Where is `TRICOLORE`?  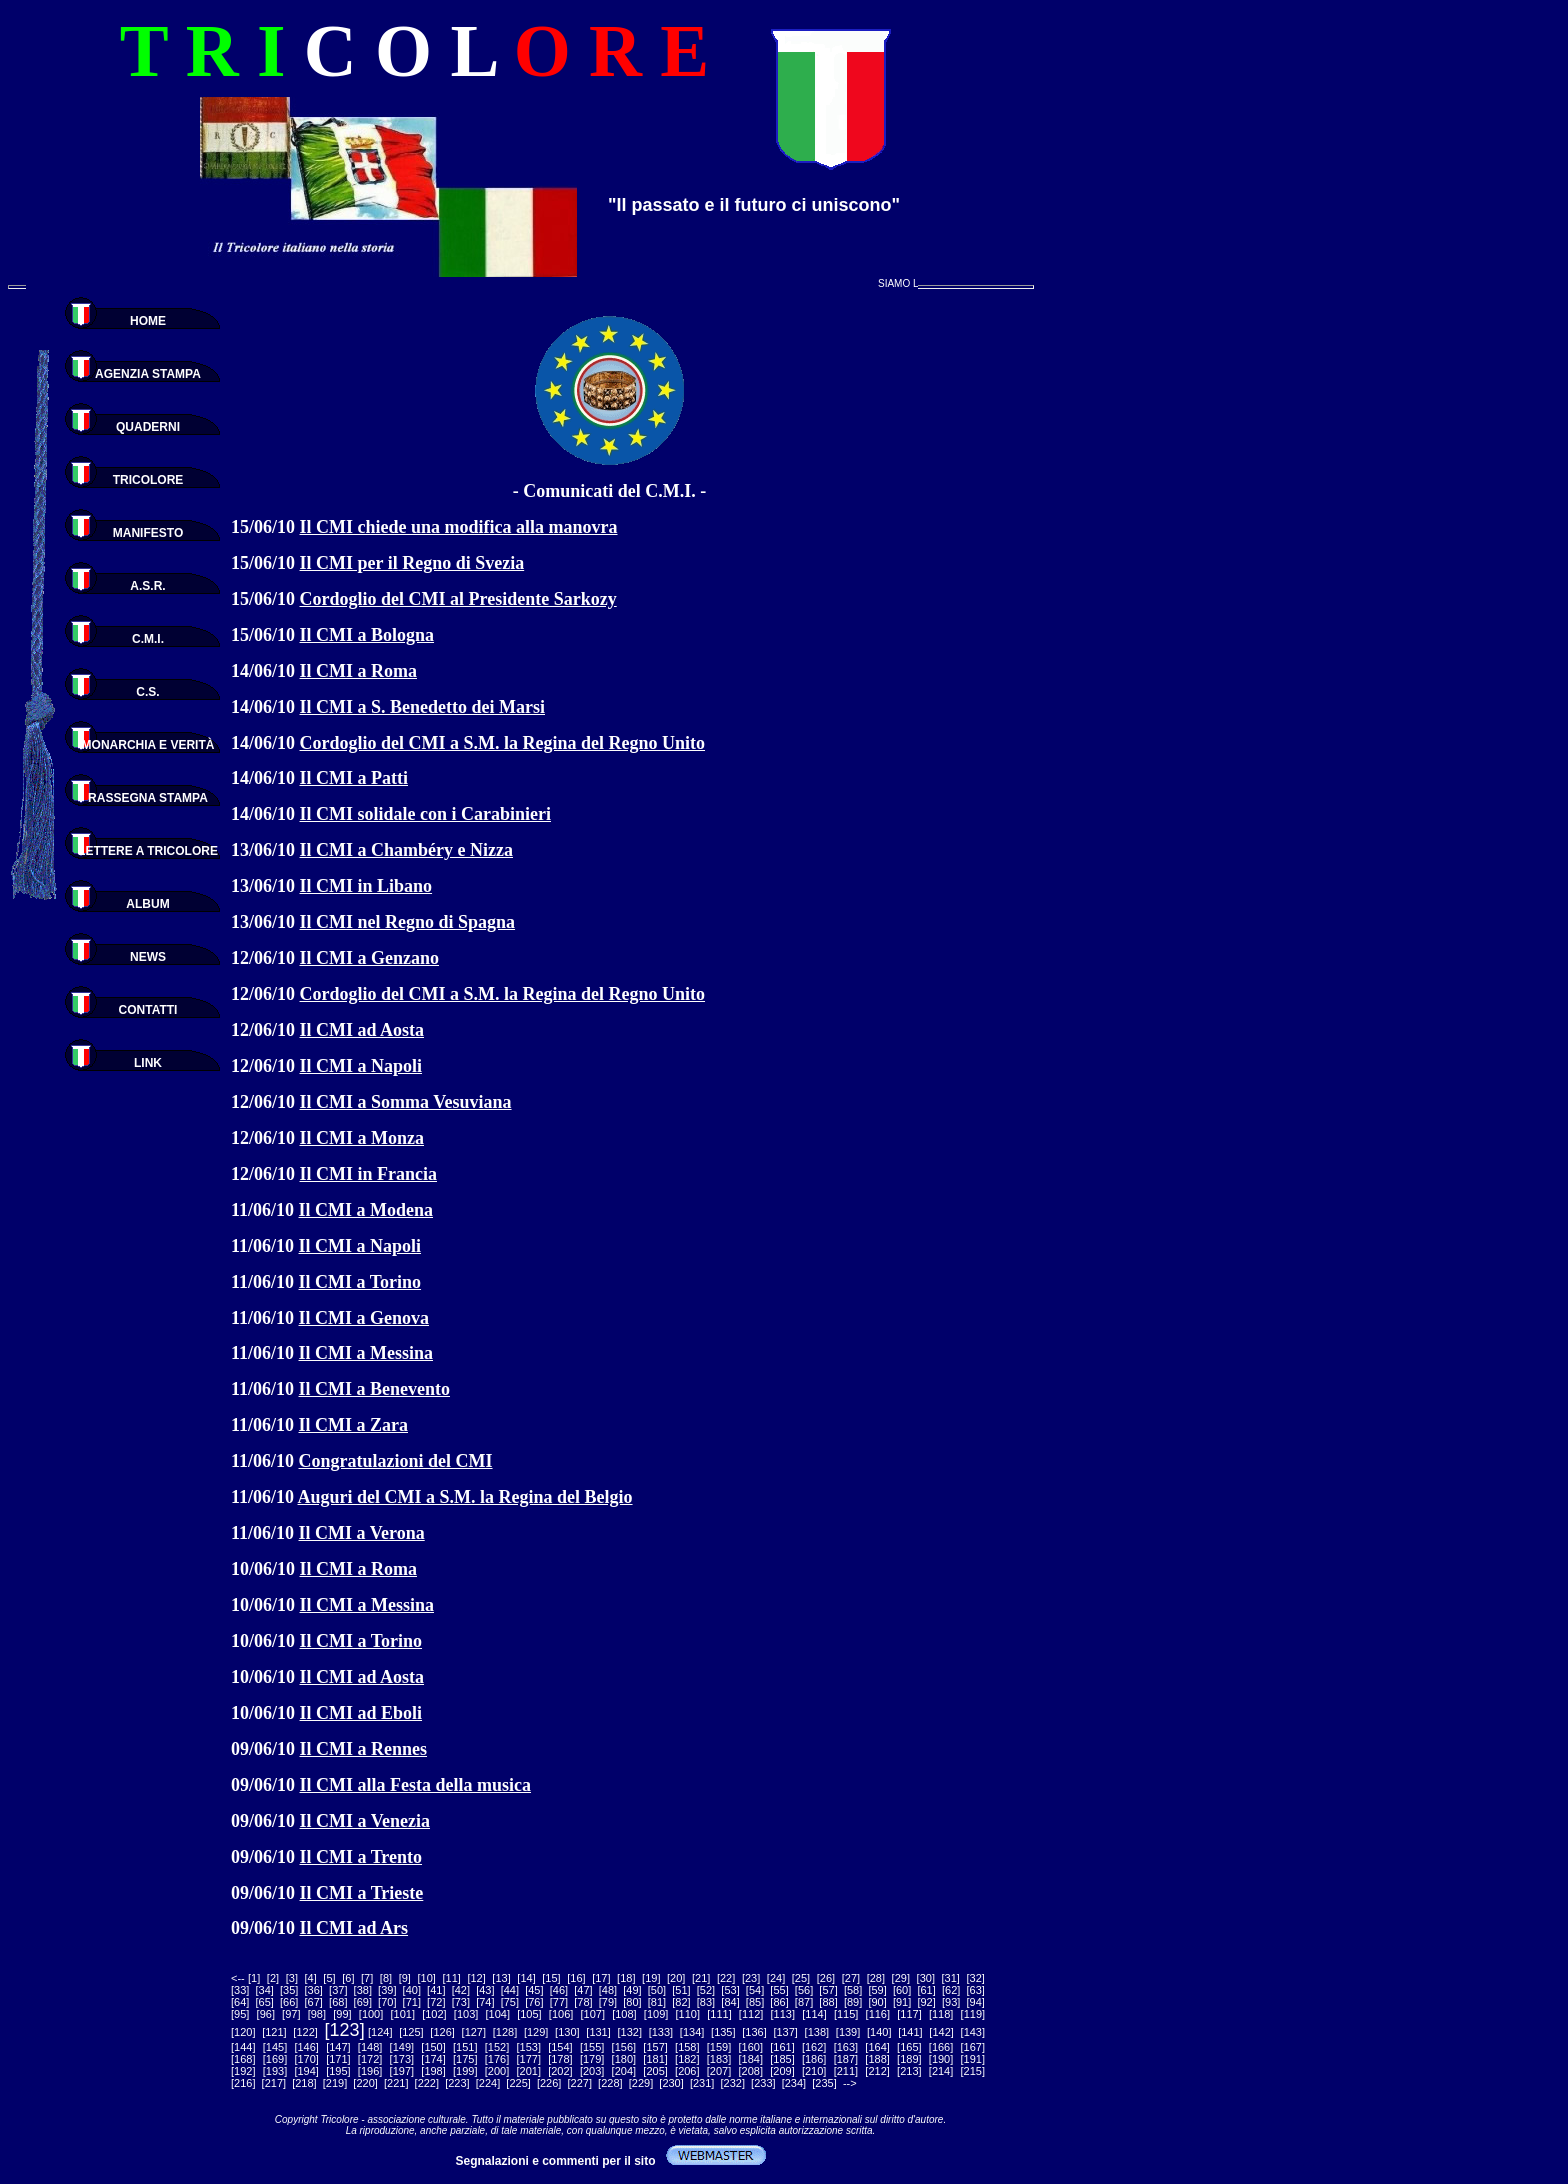 TRICOLORE is located at coordinates (148, 480).